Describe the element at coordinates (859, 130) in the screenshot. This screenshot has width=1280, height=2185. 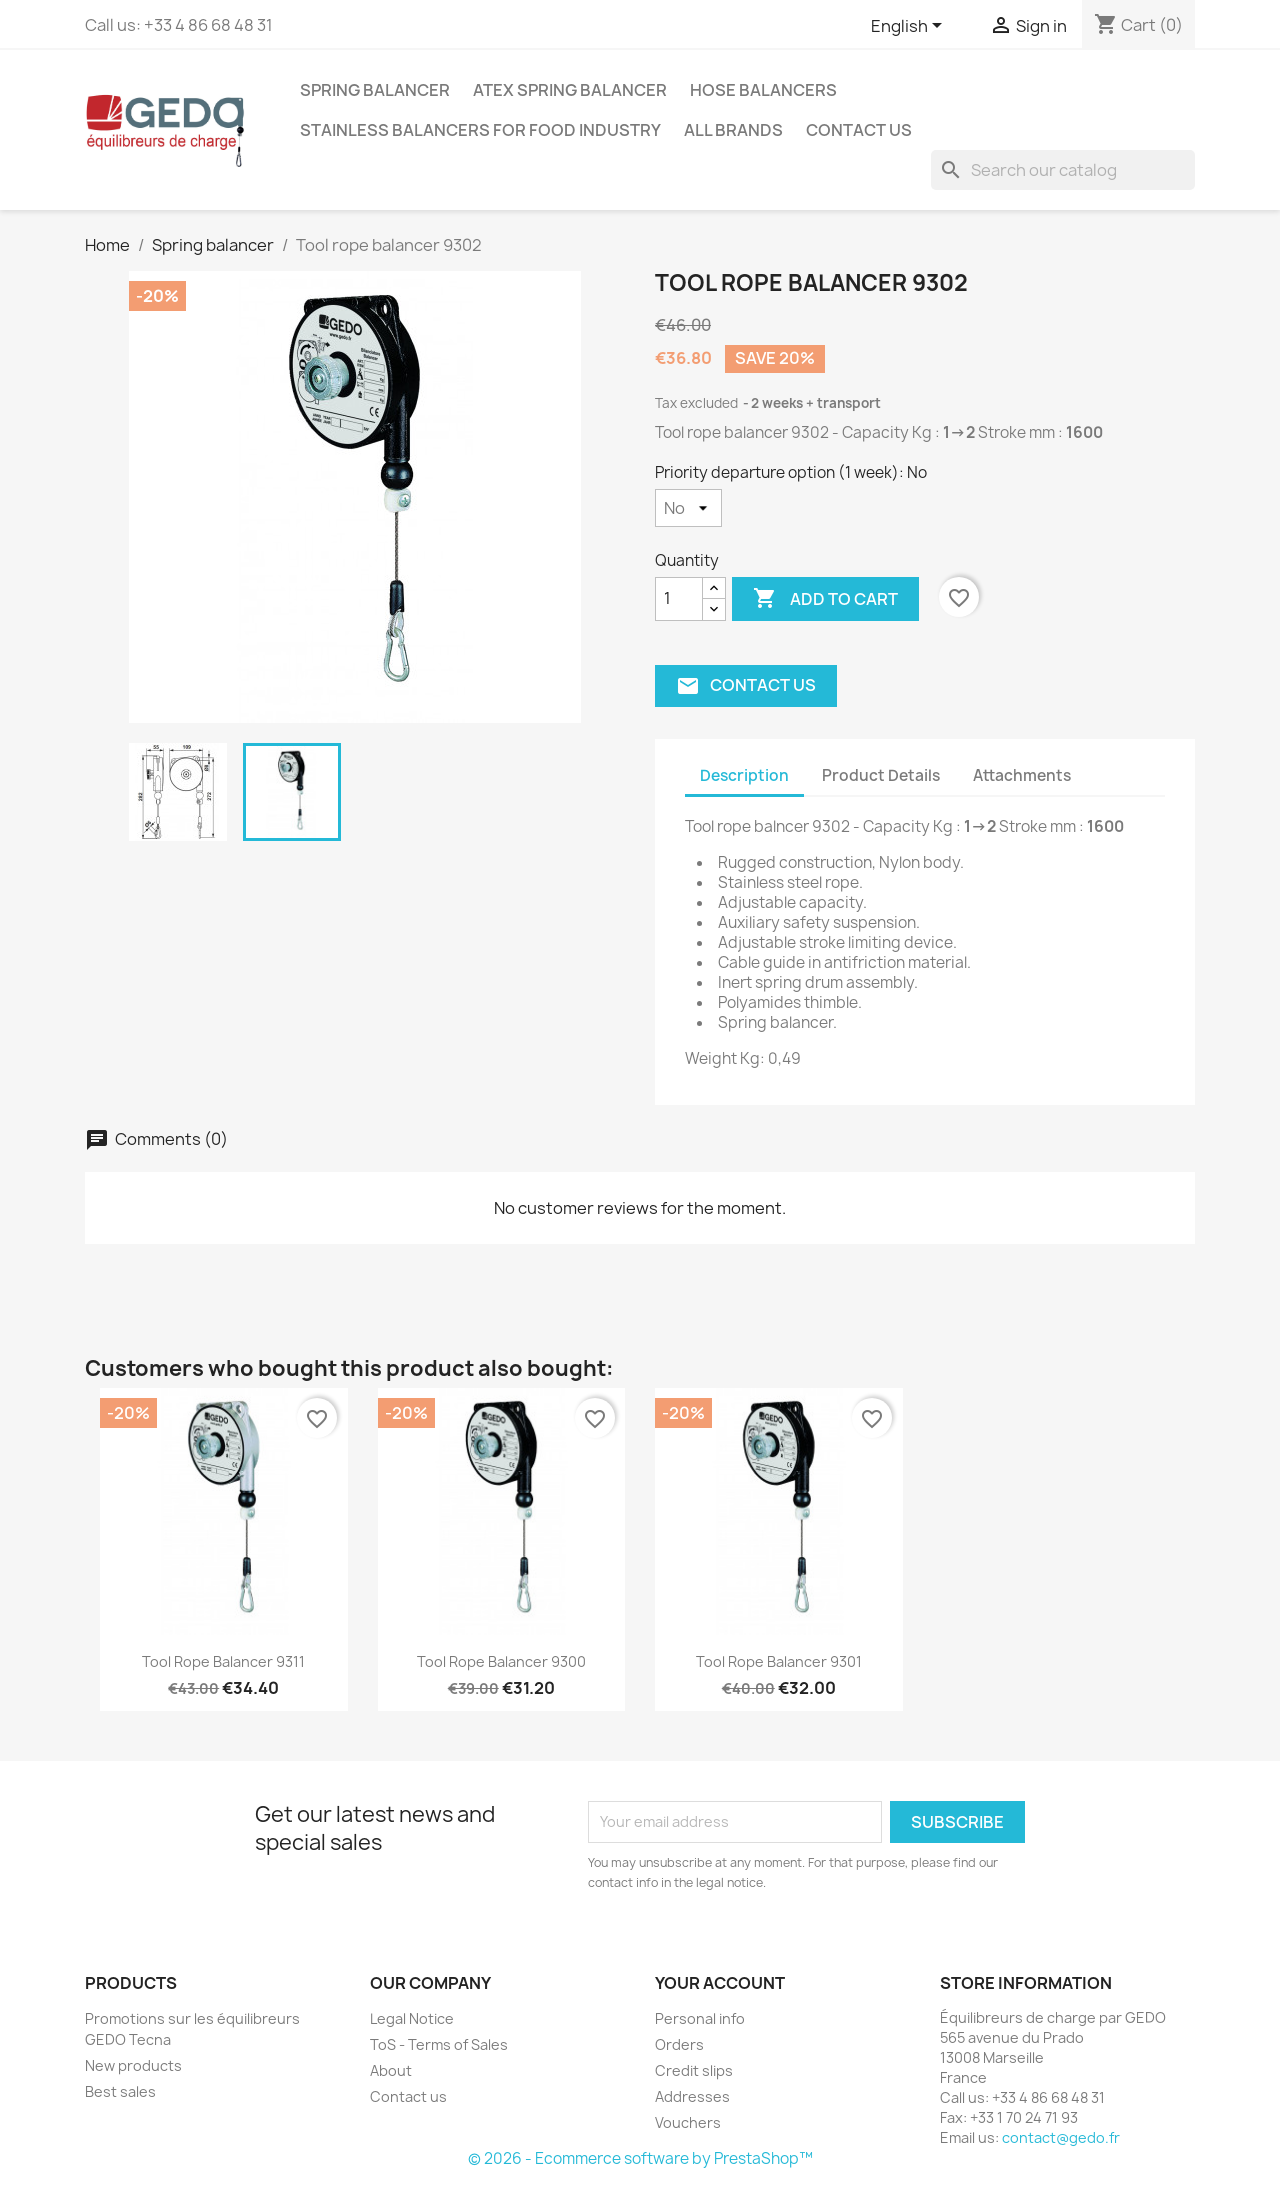
I see `Contact us` at that location.